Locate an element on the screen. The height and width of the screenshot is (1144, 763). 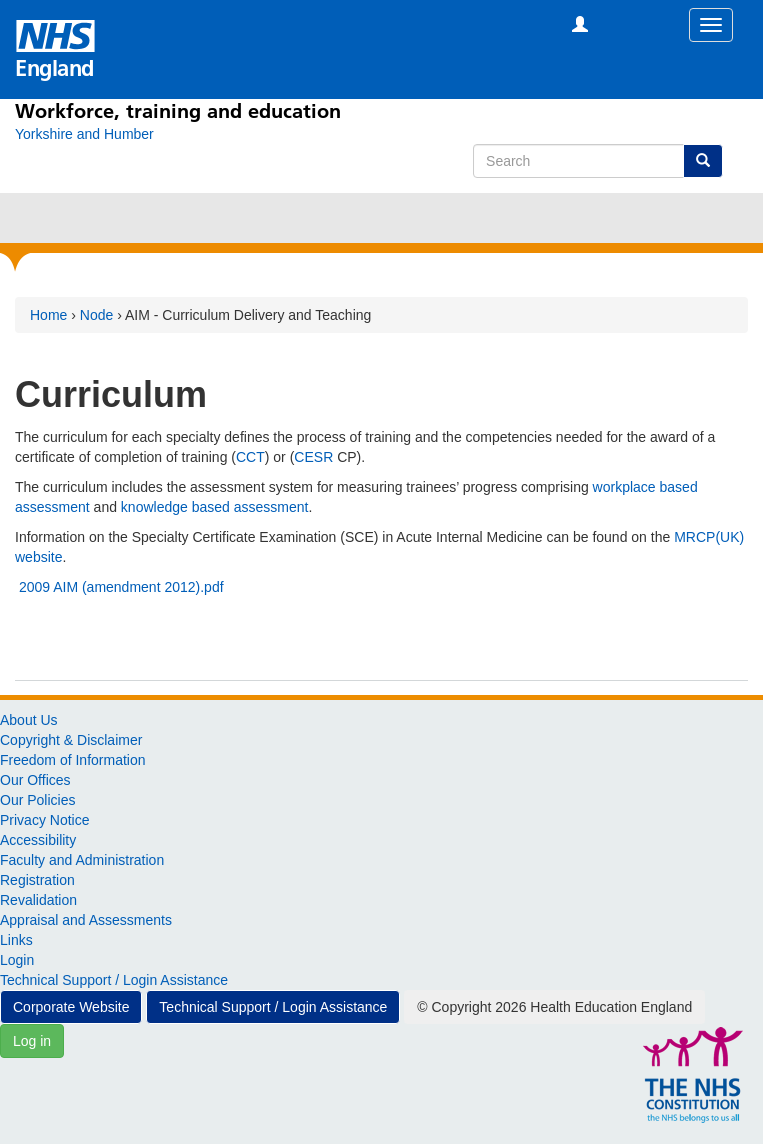
knowledge based assessment is located at coordinates (215, 507).